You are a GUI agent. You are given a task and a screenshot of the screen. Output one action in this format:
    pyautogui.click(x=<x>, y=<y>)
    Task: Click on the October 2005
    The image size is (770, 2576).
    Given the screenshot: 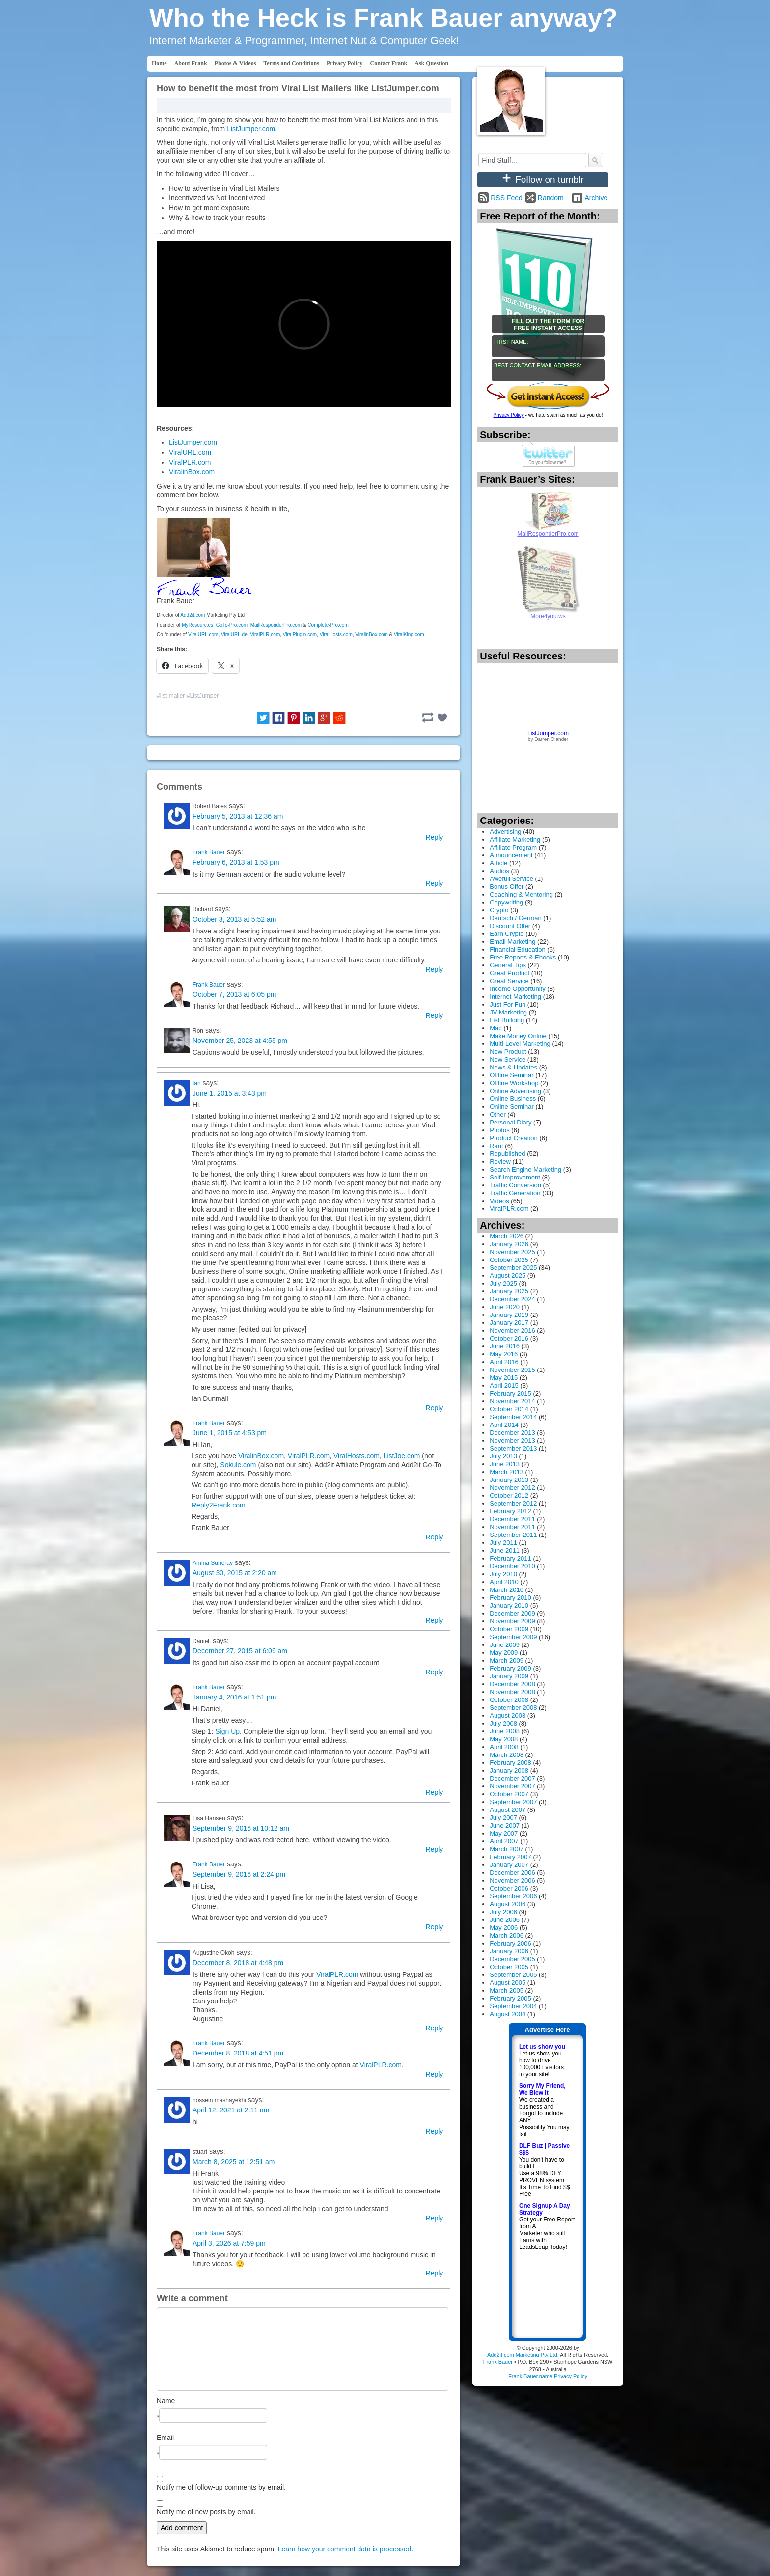 What is the action you would take?
    pyautogui.click(x=509, y=1967)
    